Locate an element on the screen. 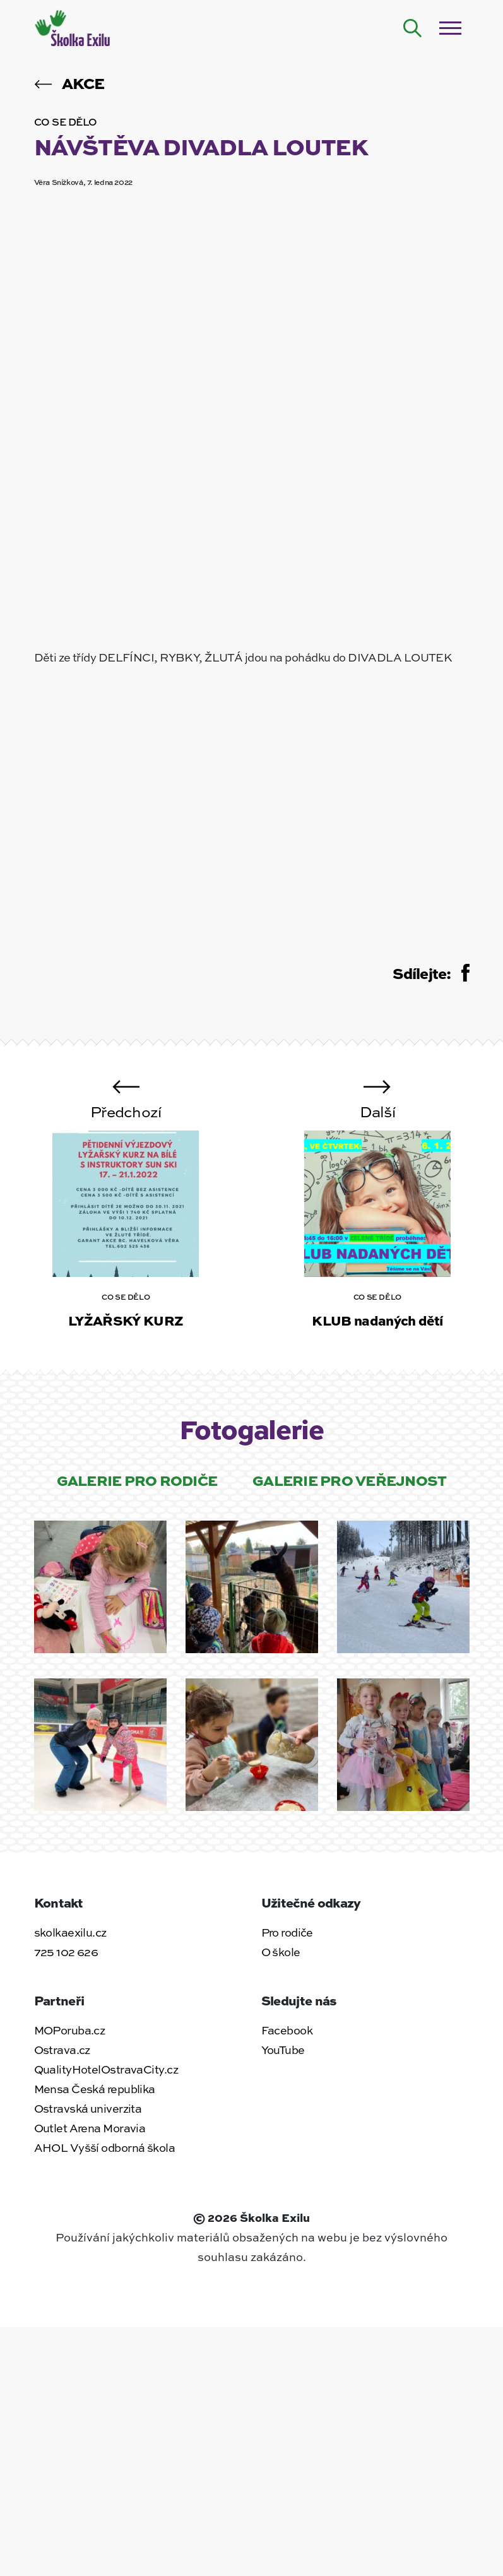 Image resolution: width=503 pixels, height=2576 pixels. Co se dělo is located at coordinates (65, 121).